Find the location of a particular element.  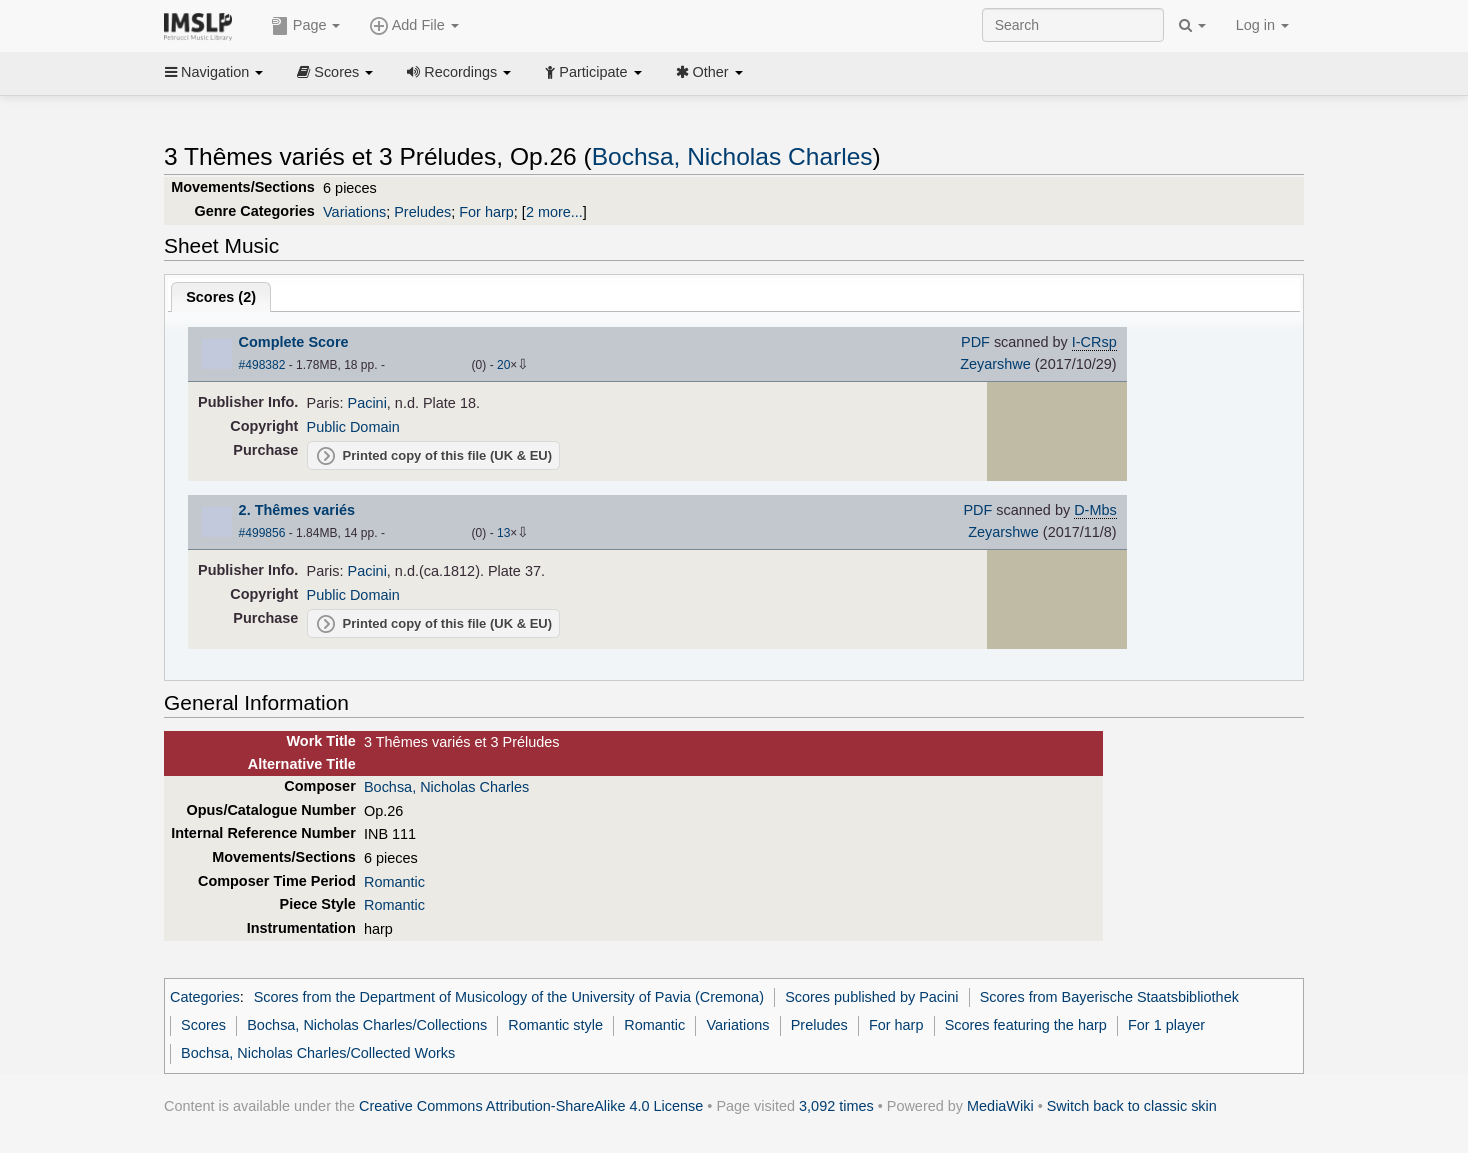

Switch back to classic skin is located at coordinates (1132, 1106).